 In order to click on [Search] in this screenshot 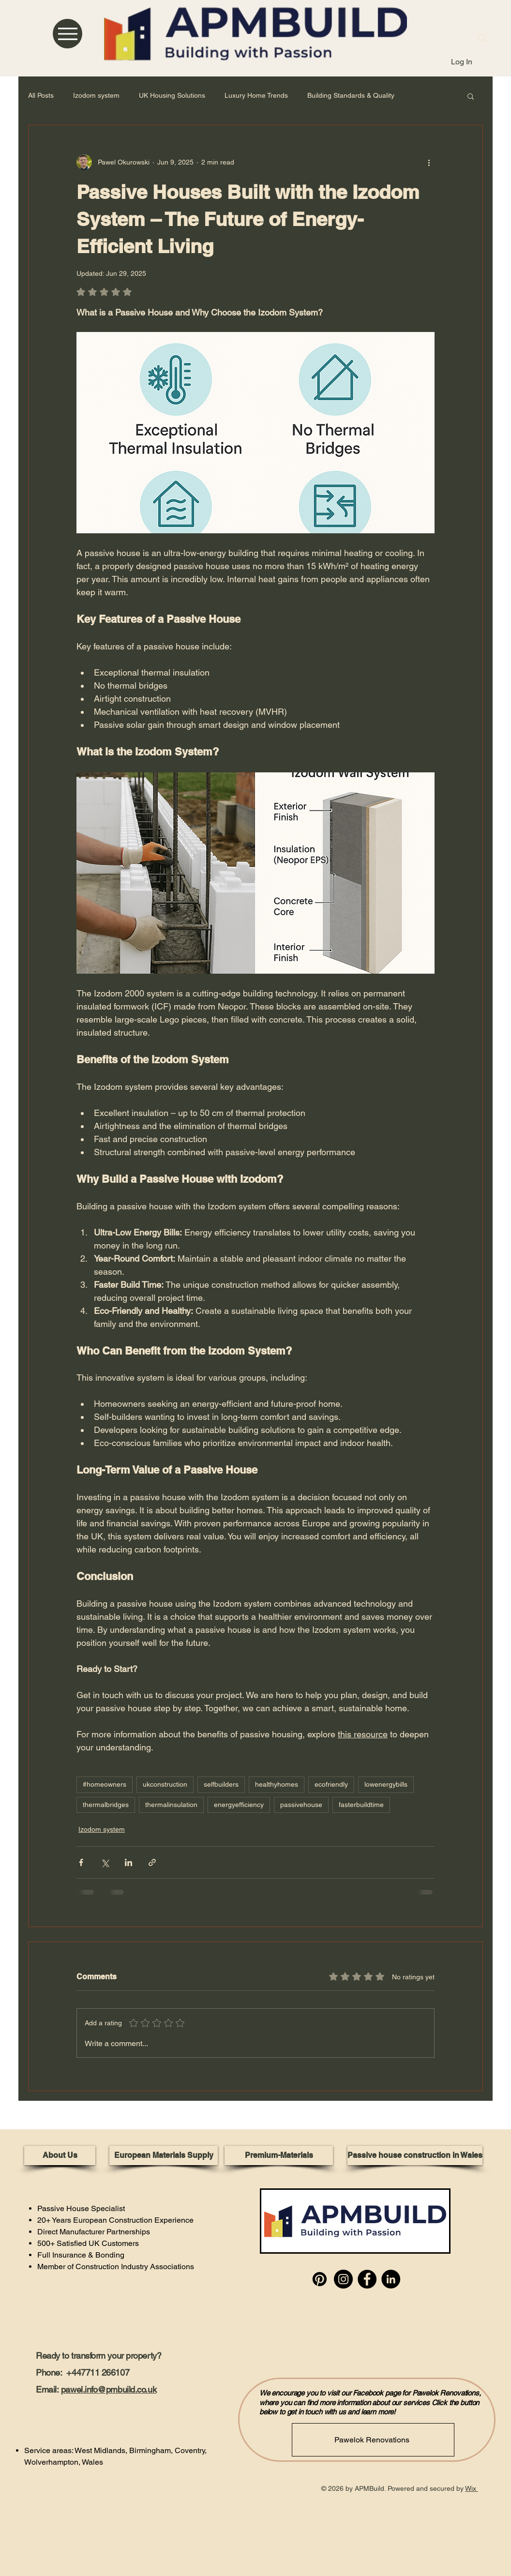, I will do `click(482, 38)`.